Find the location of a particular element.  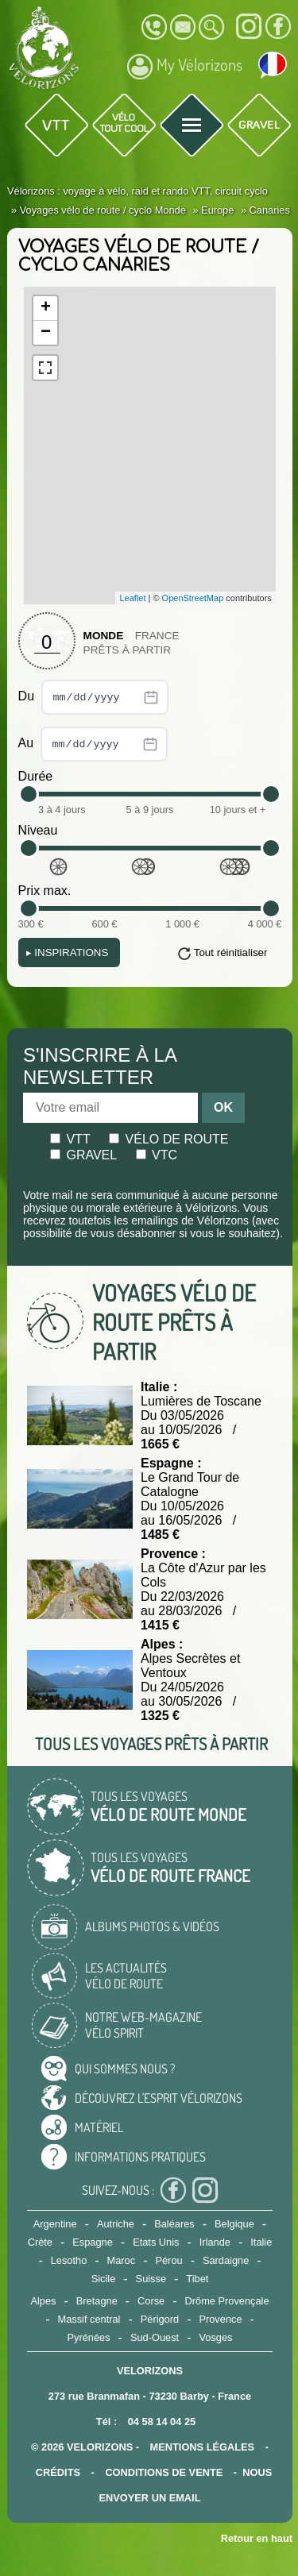

CONDITIONS DE VENTE is located at coordinates (164, 2472).